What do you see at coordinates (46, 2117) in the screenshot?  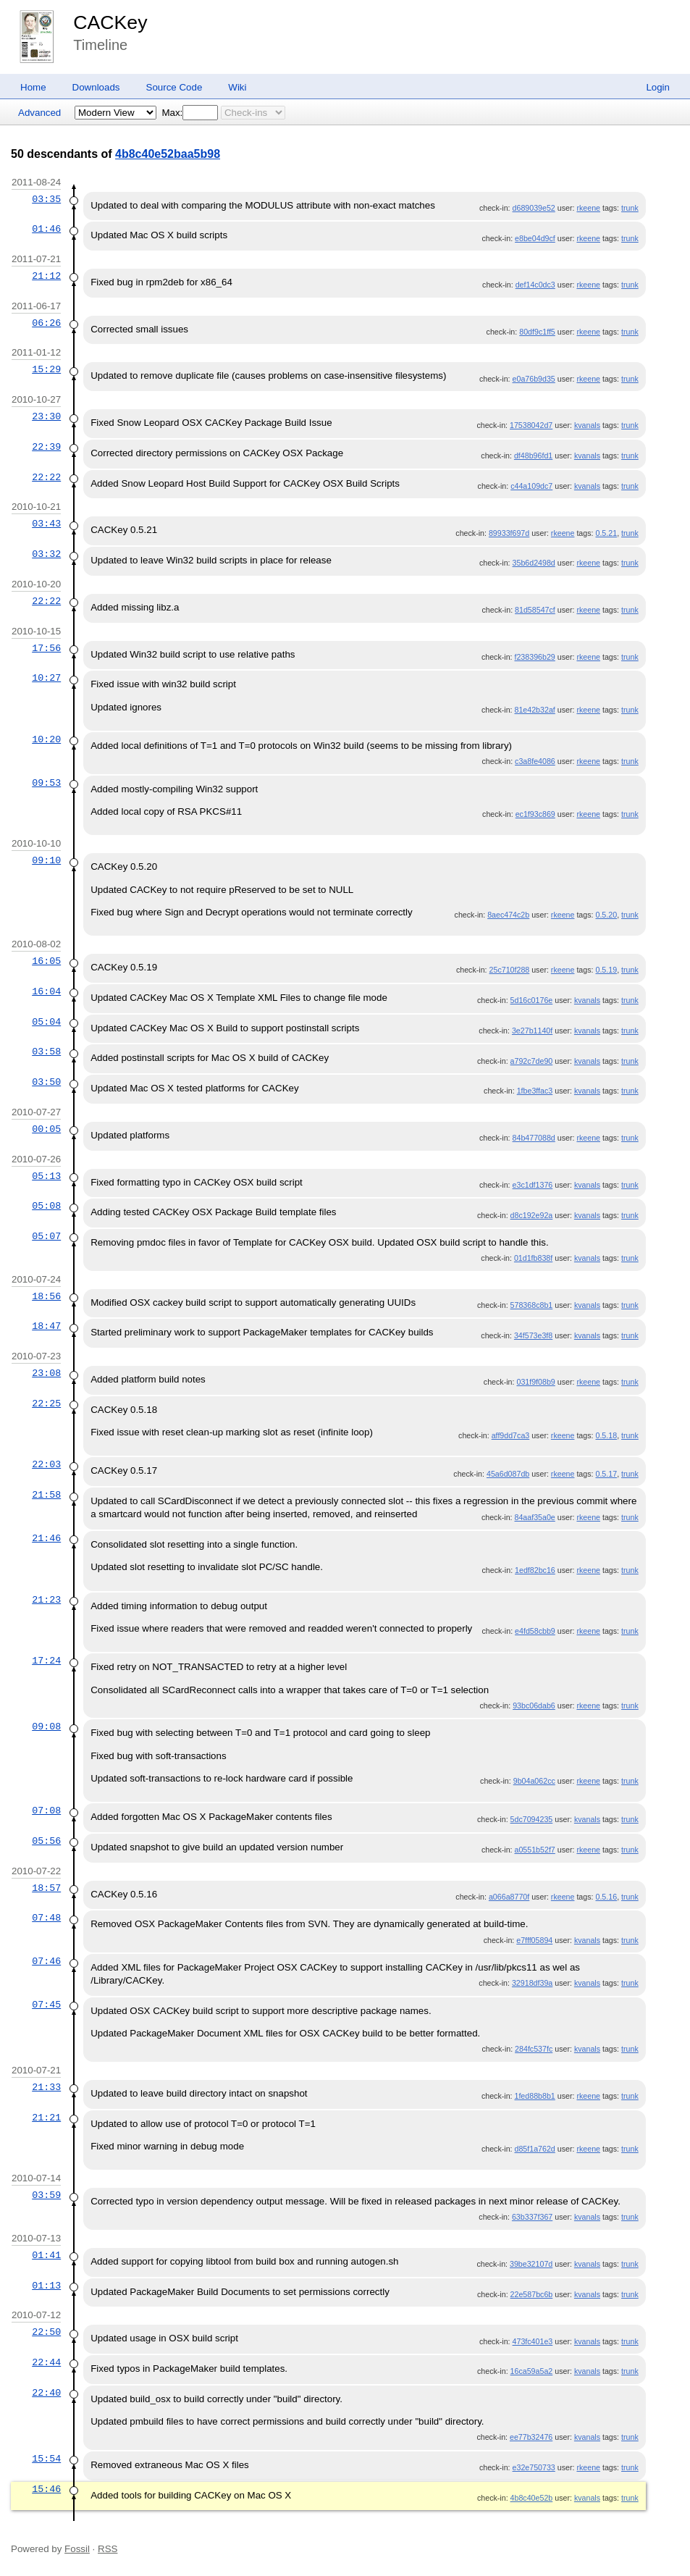 I see `21:21` at bounding box center [46, 2117].